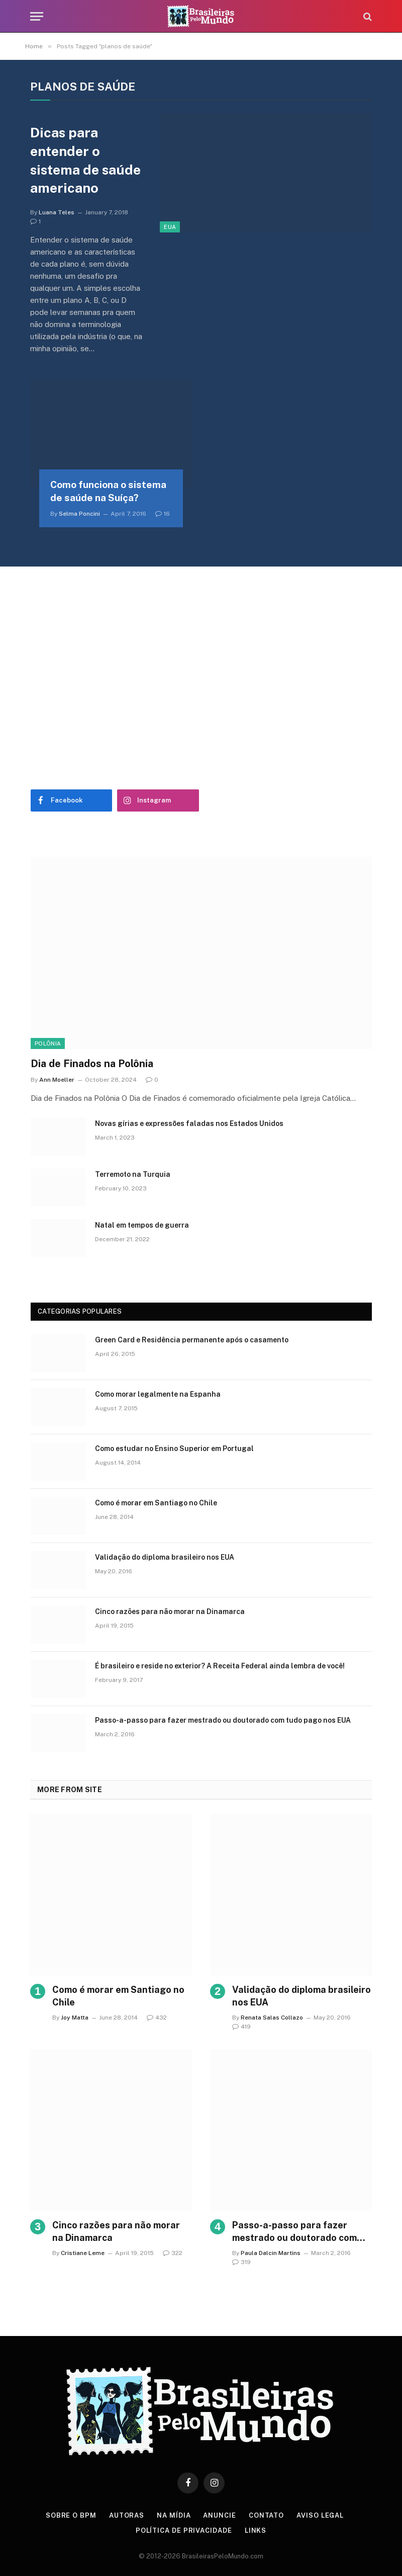  I want to click on Luana Teles, so click(56, 212).